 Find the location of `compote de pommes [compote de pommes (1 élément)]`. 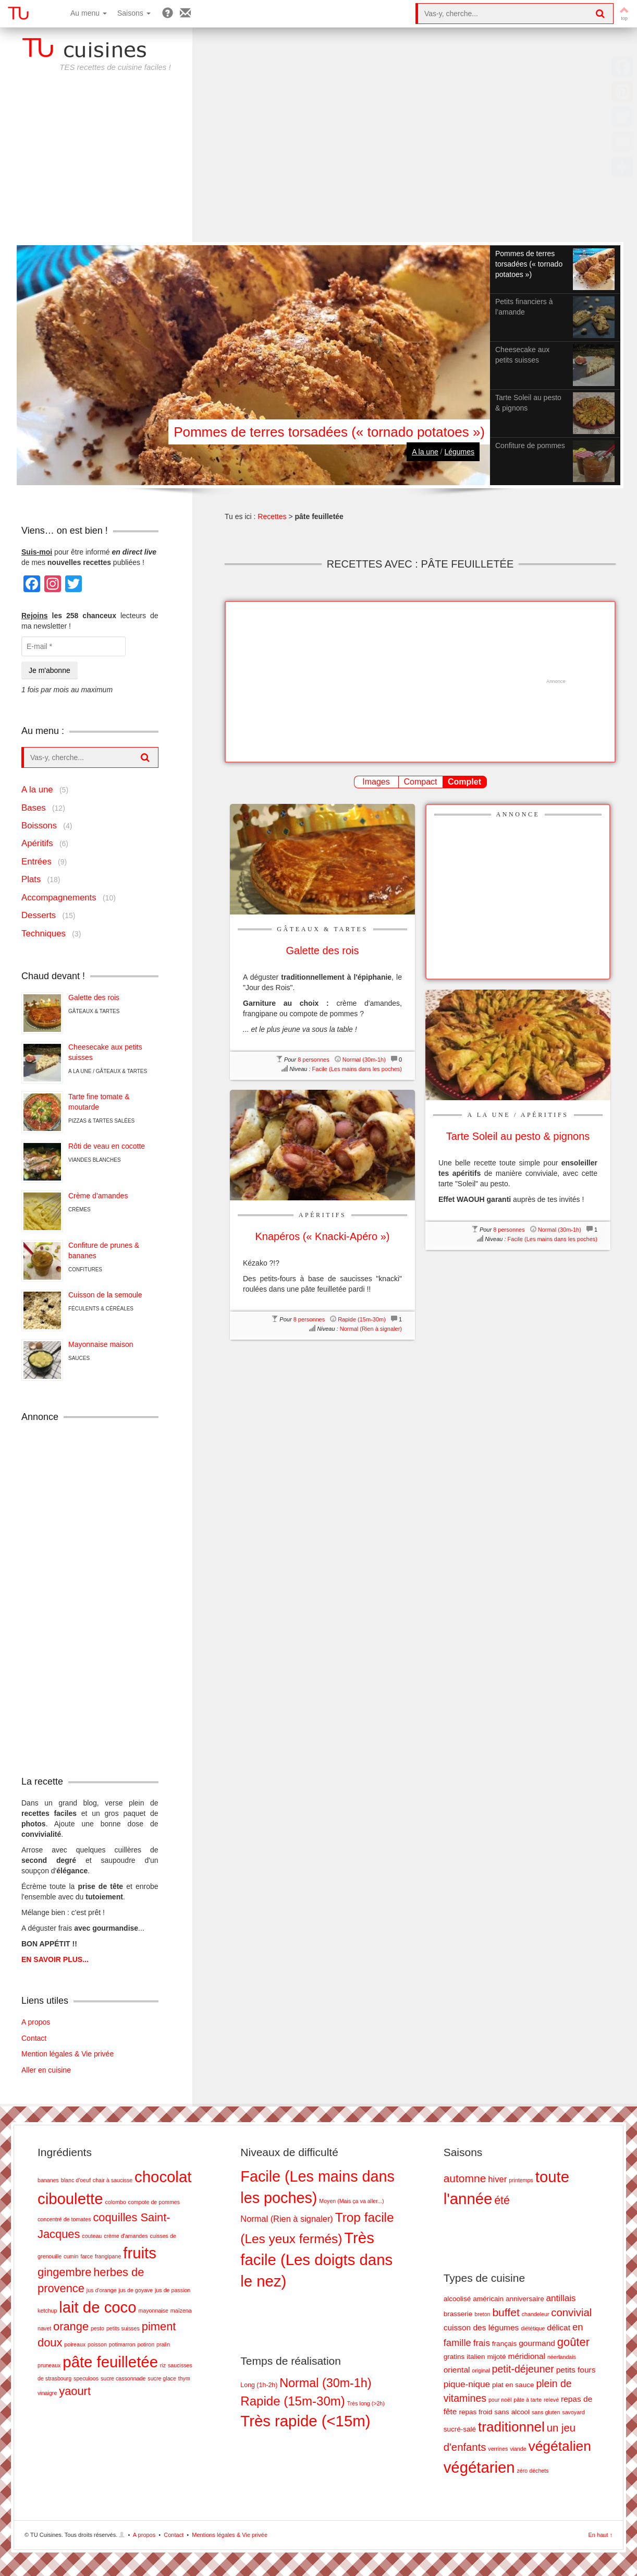

compote de pommes [compote de pommes (1 élément)] is located at coordinates (154, 2202).